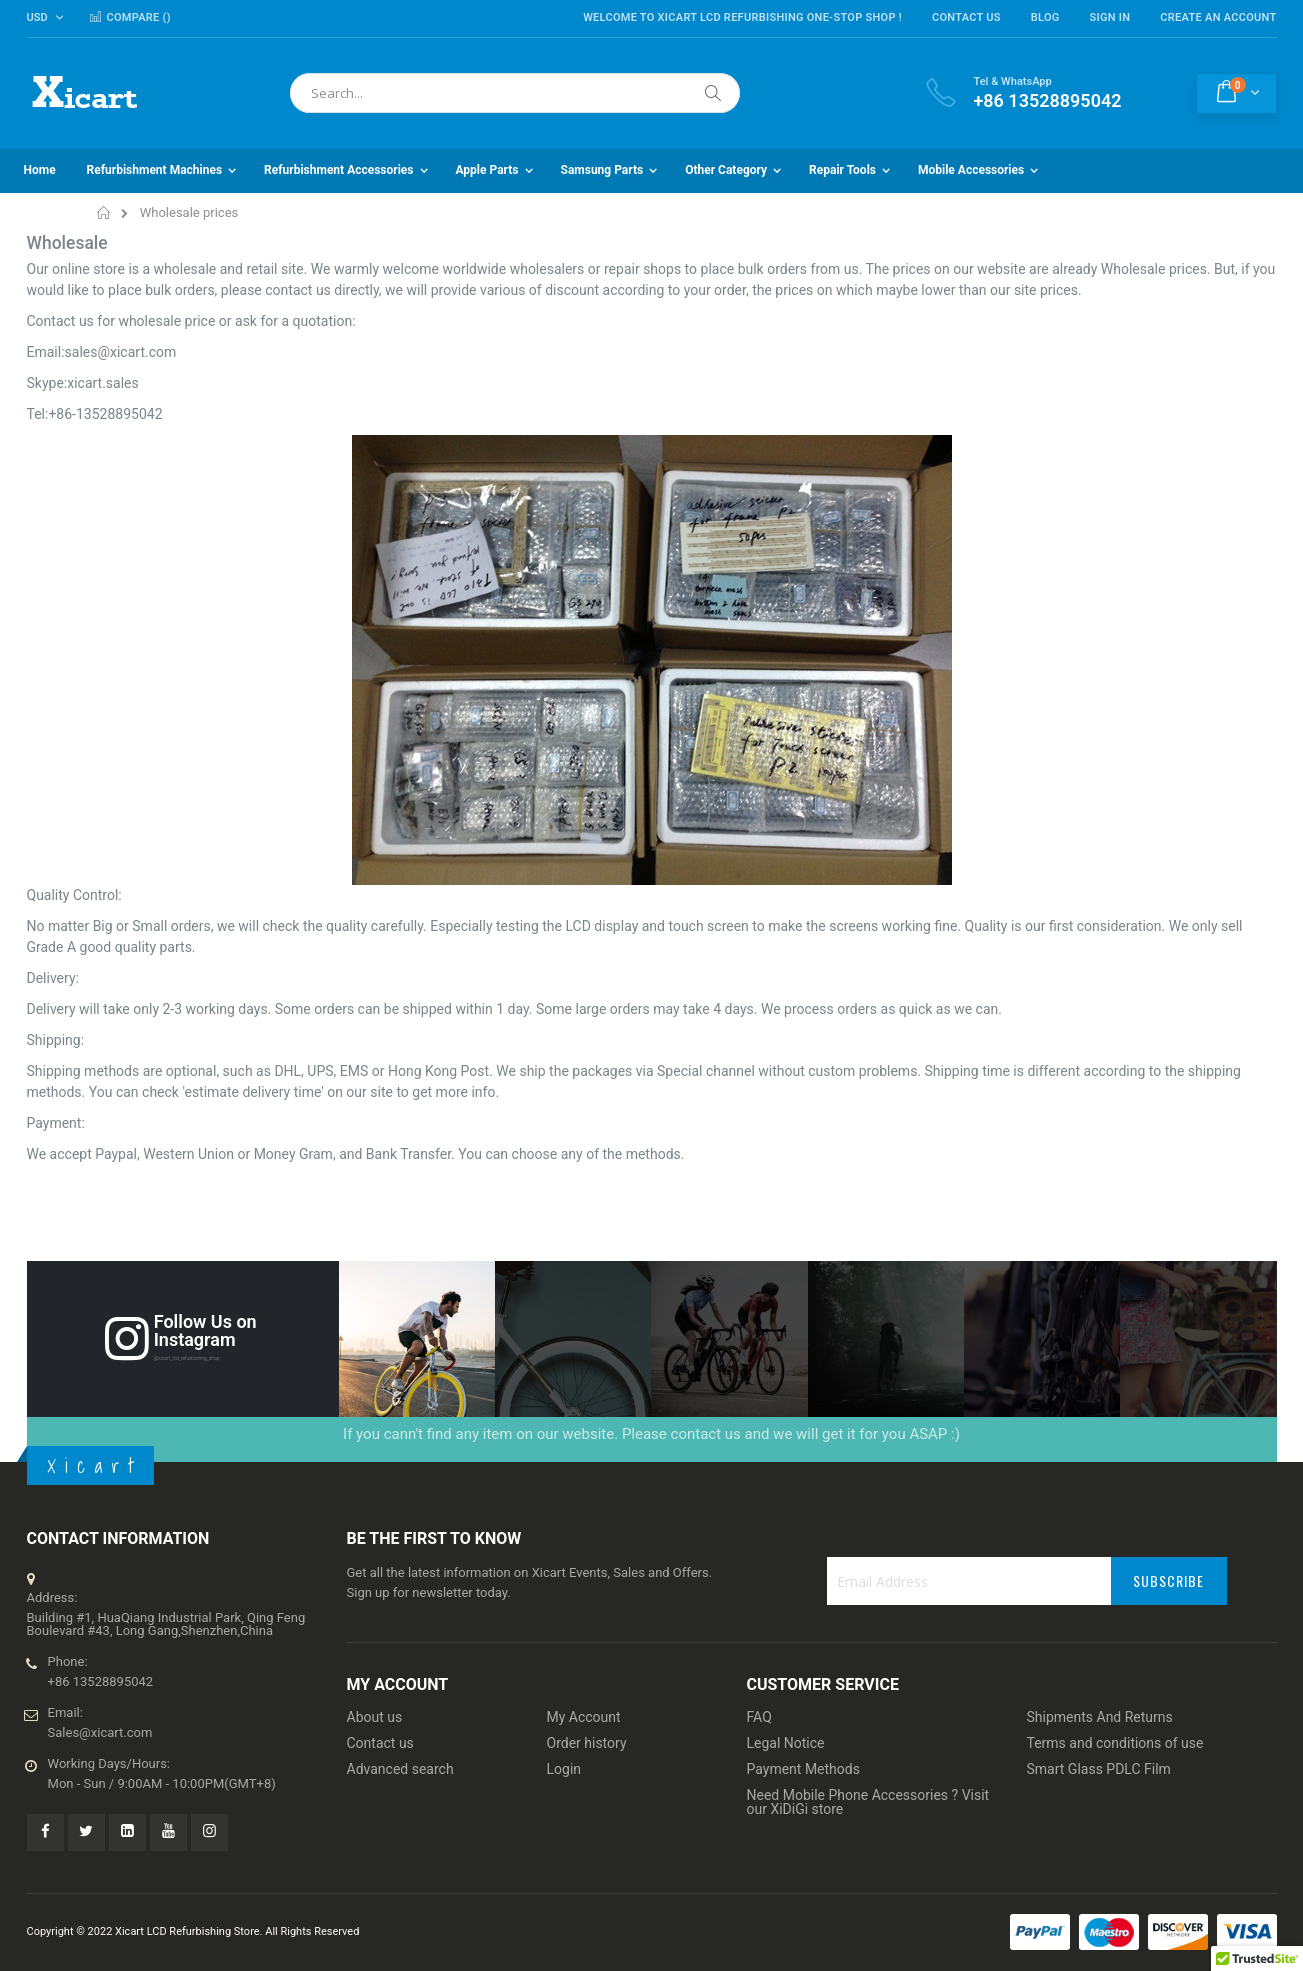 Image resolution: width=1303 pixels, height=1971 pixels. I want to click on Contact us, so click(380, 1743).